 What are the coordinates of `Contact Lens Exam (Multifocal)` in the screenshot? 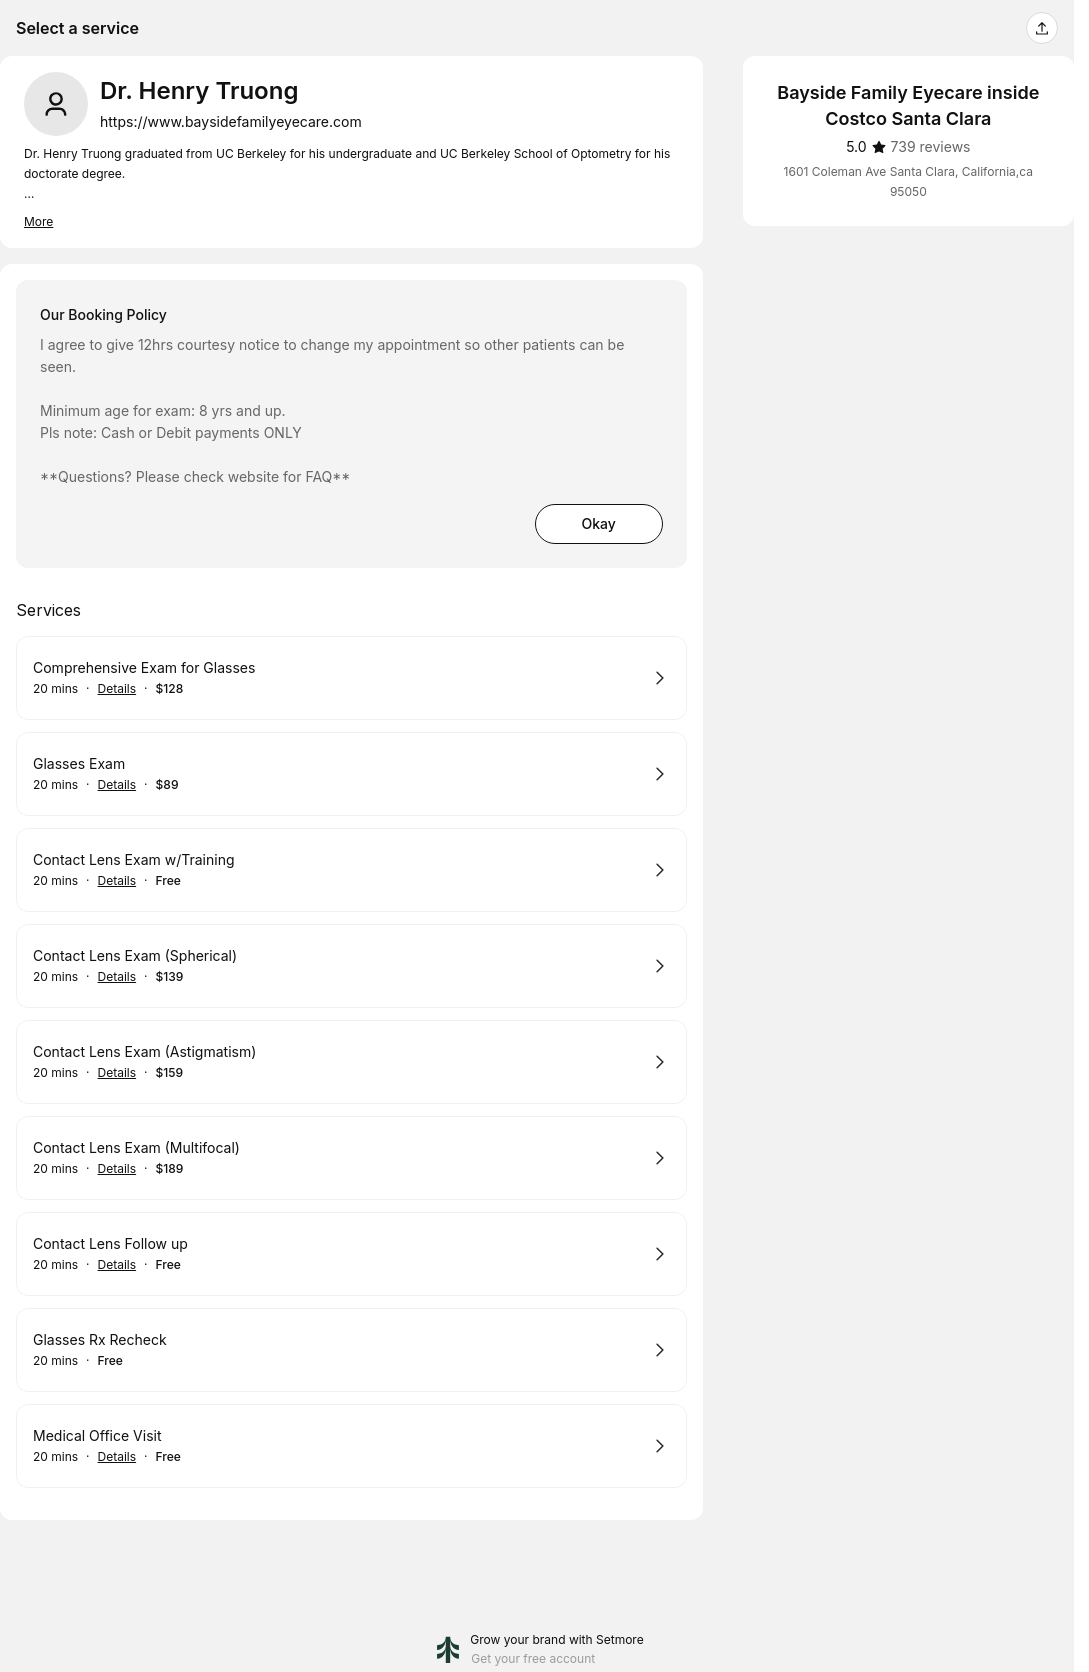 It's located at (136, 1147).